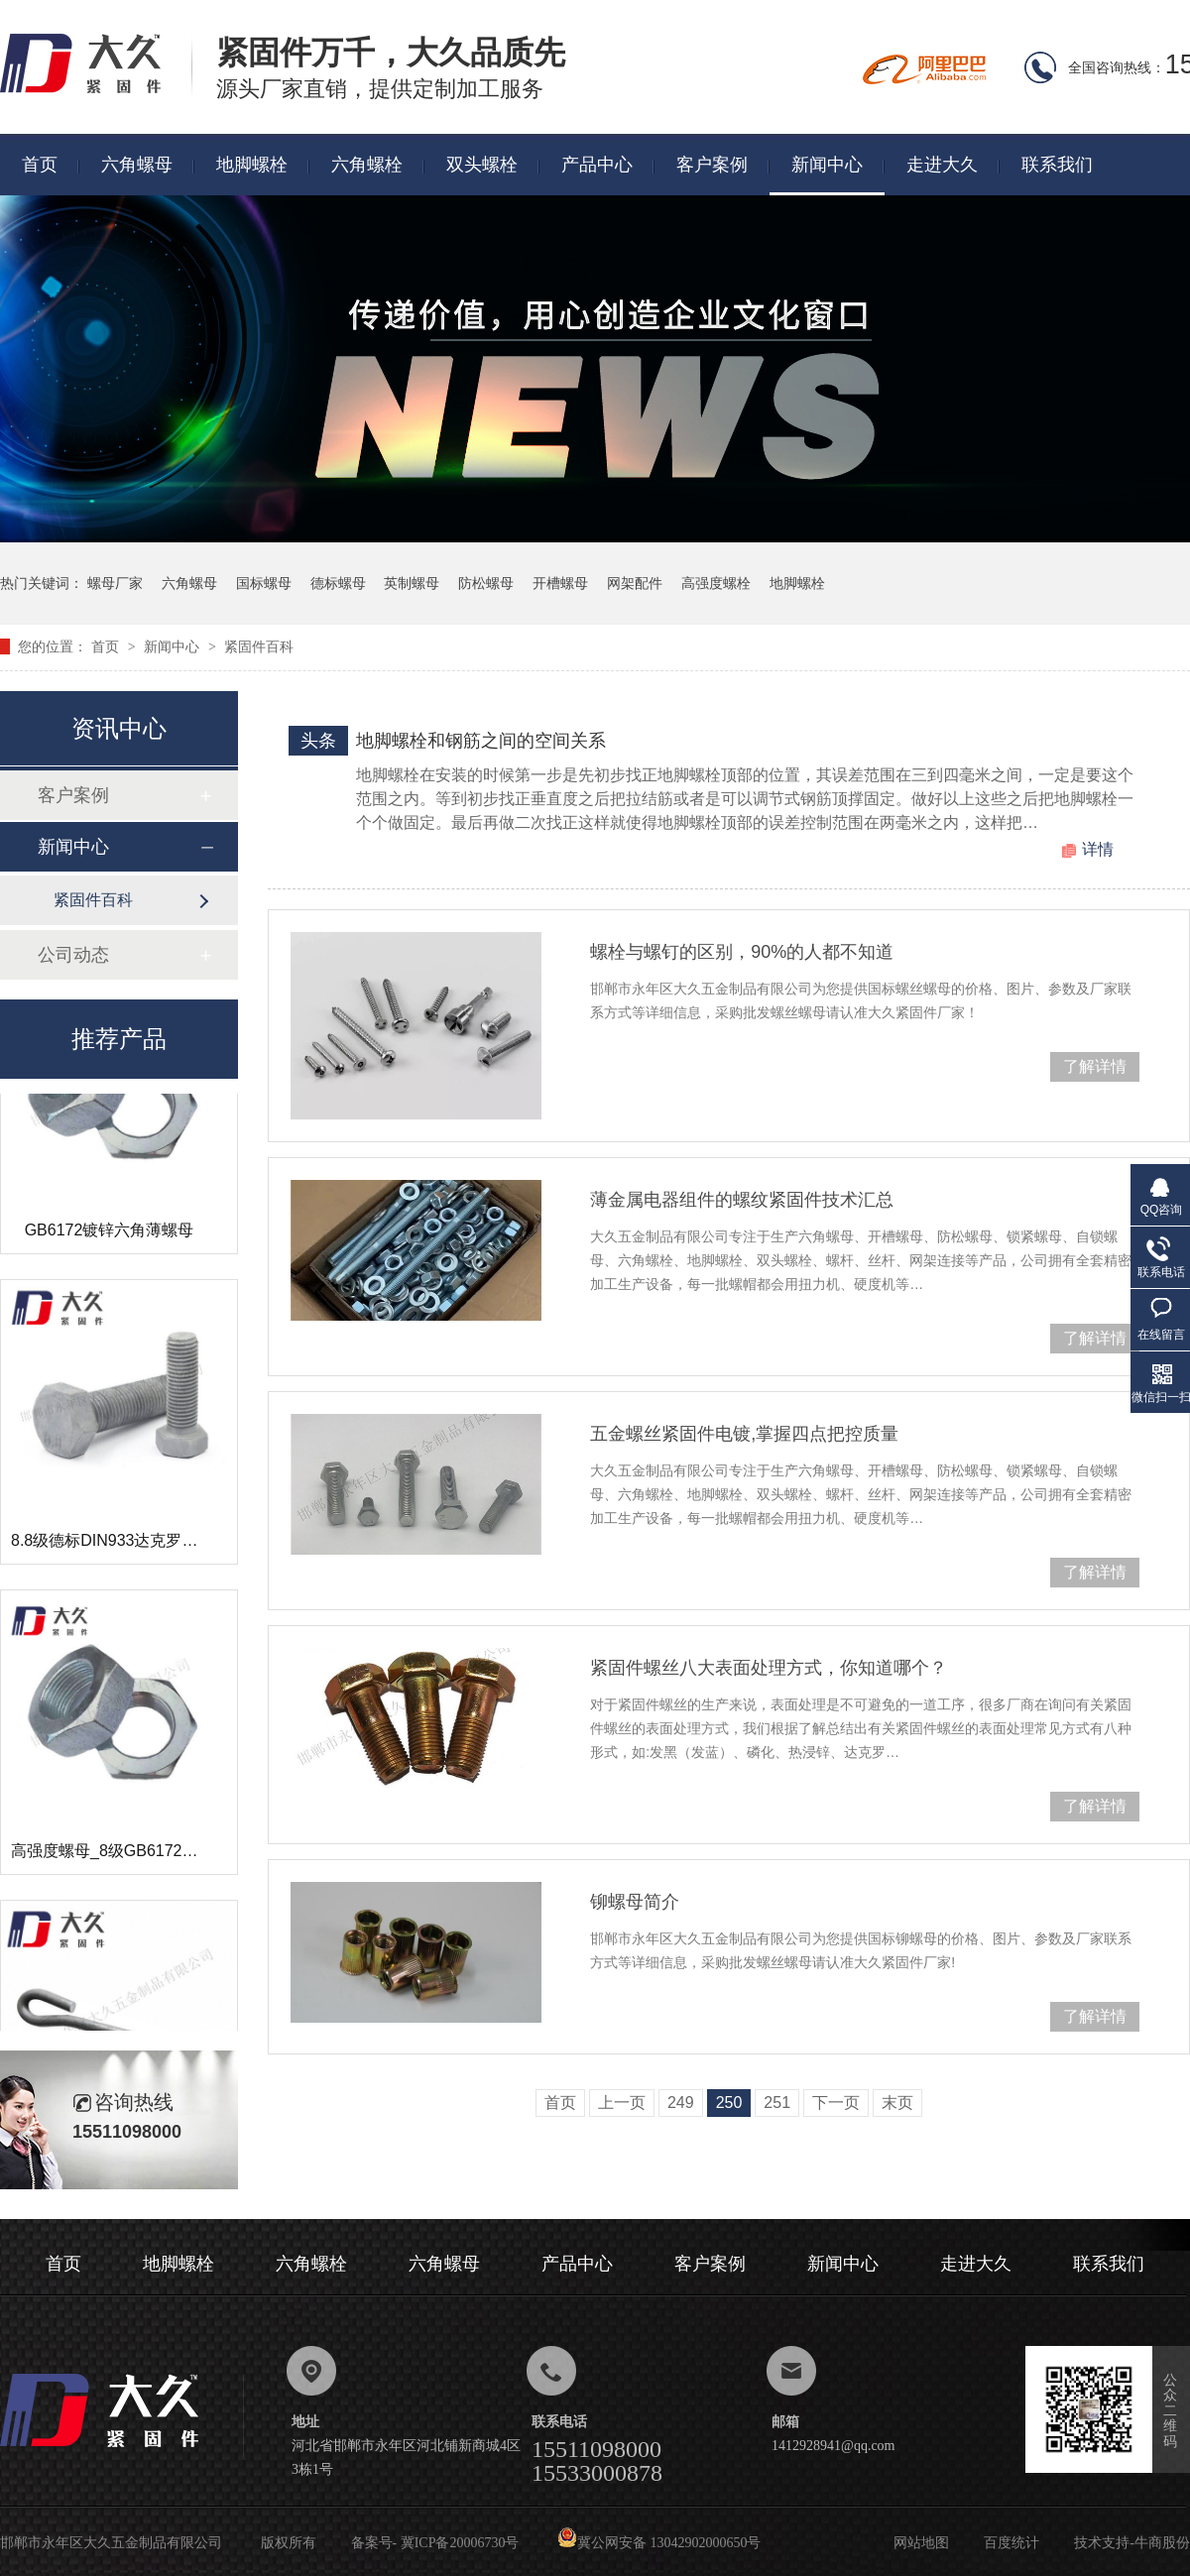 The height and width of the screenshot is (2576, 1190). Describe the element at coordinates (634, 583) in the screenshot. I see `网架配件` at that location.